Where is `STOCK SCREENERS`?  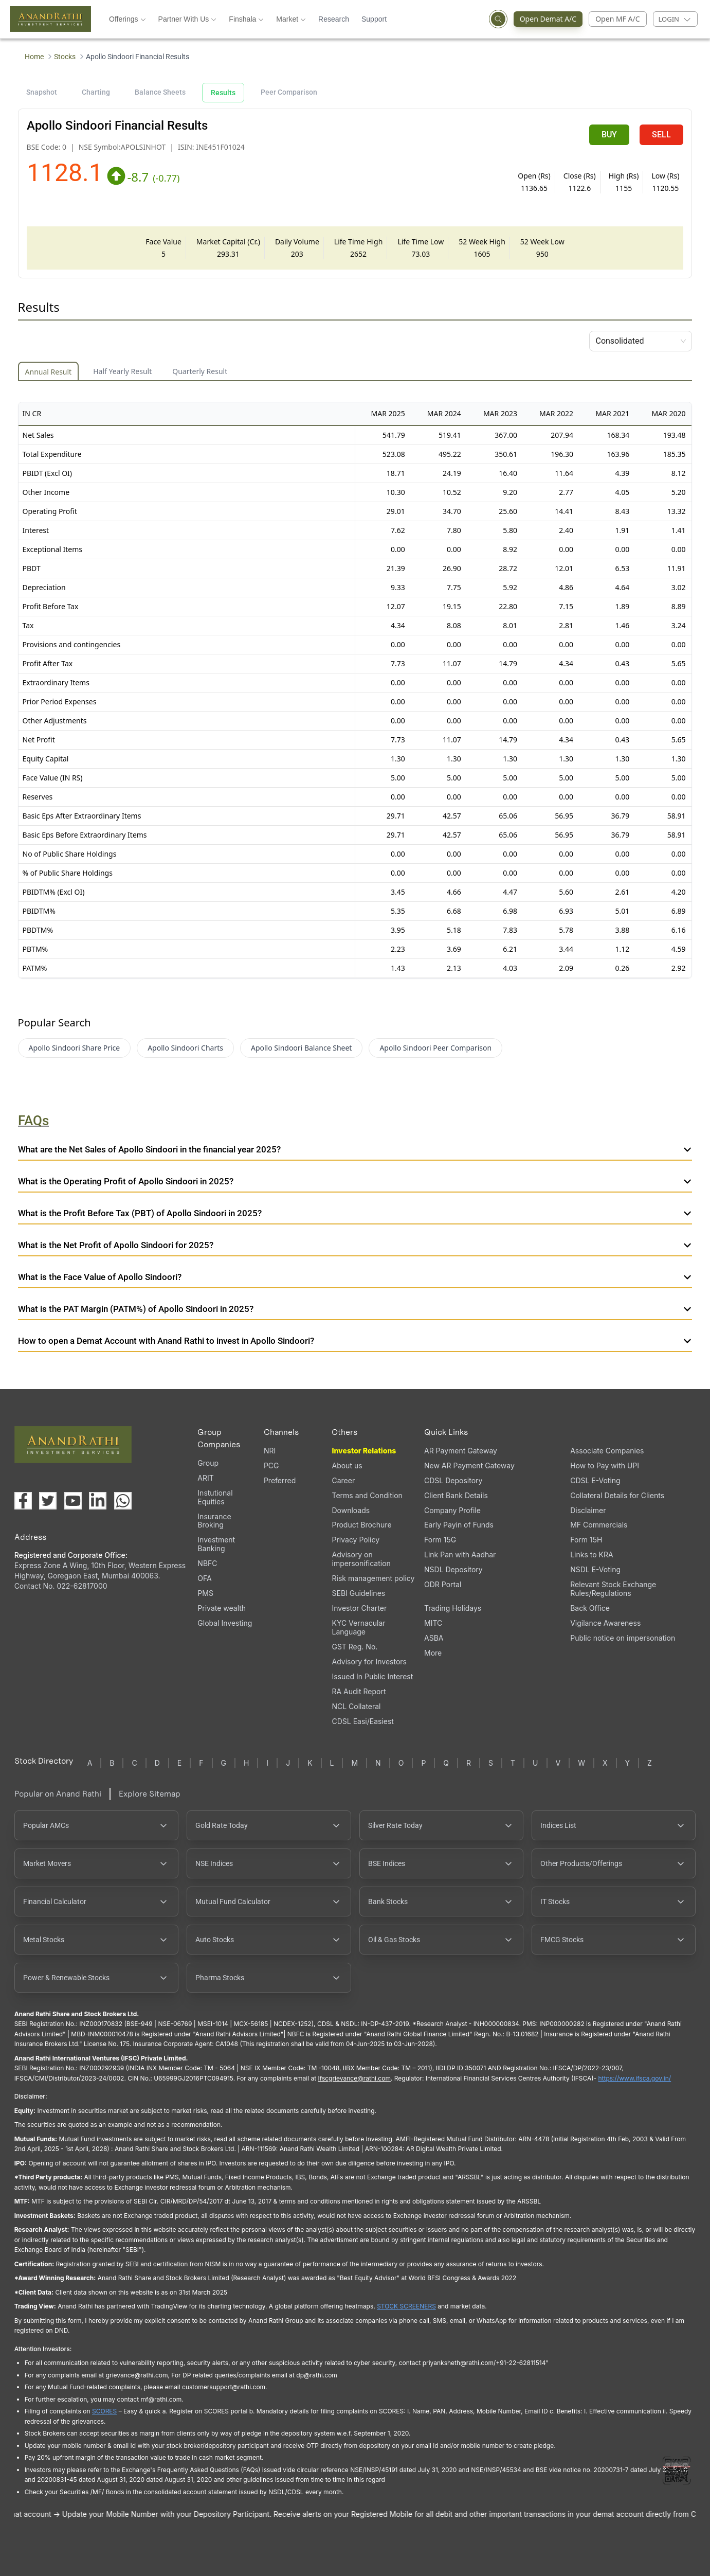 STOCK SCREENERS is located at coordinates (406, 2306).